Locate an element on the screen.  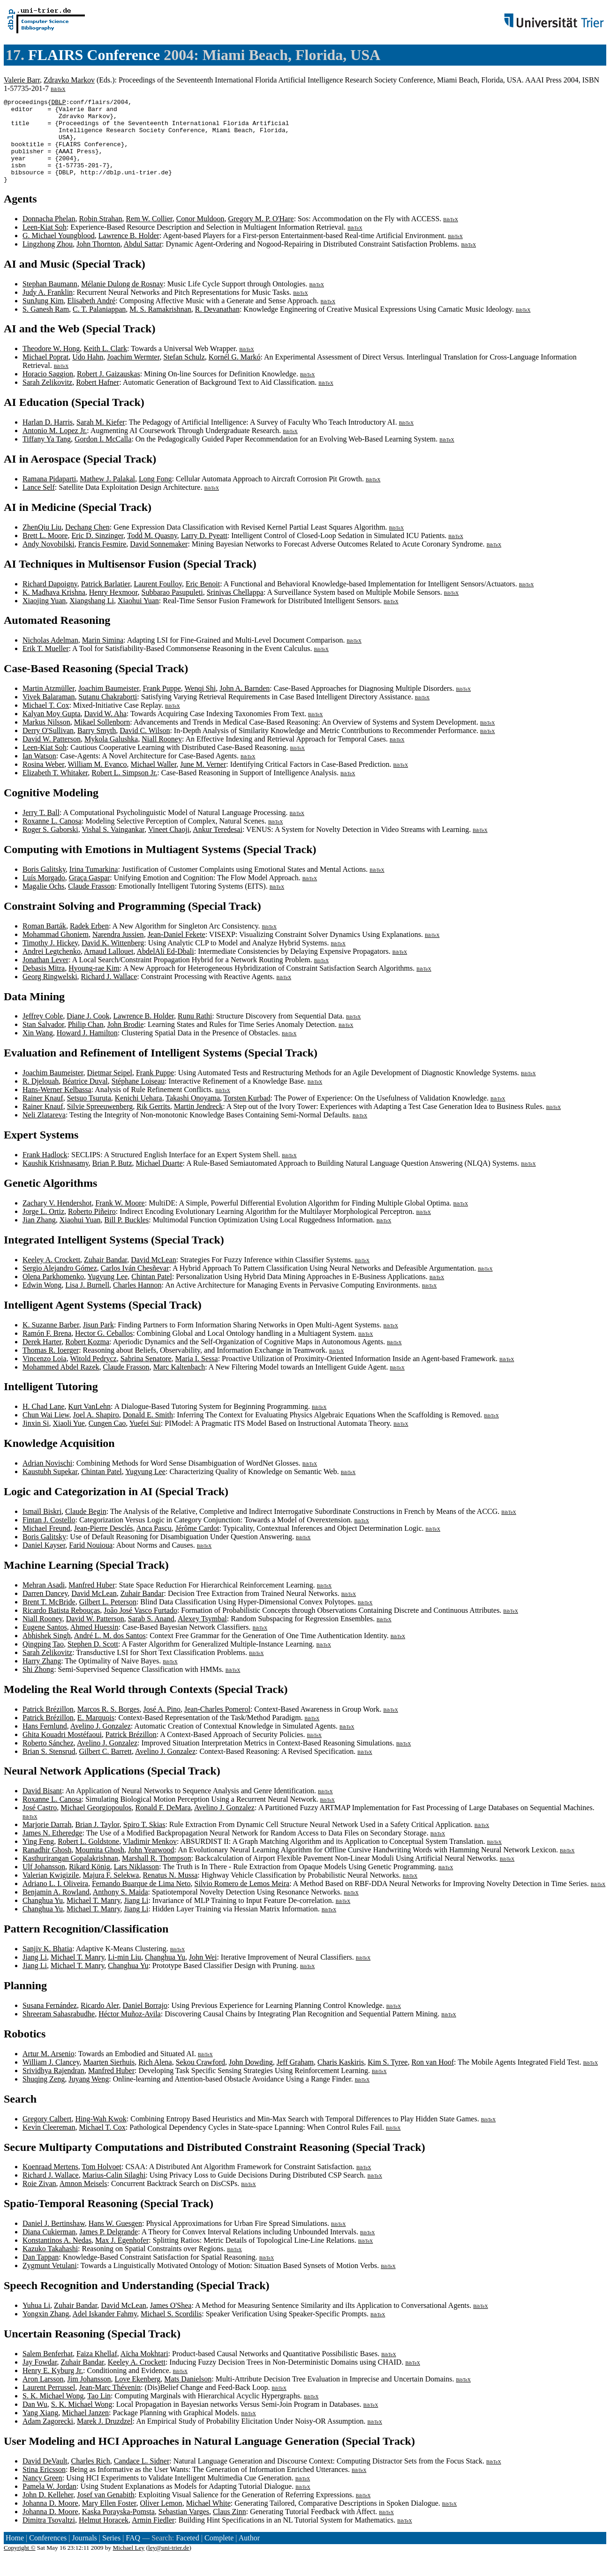
Laurent Foulloy is located at coordinates (158, 601).